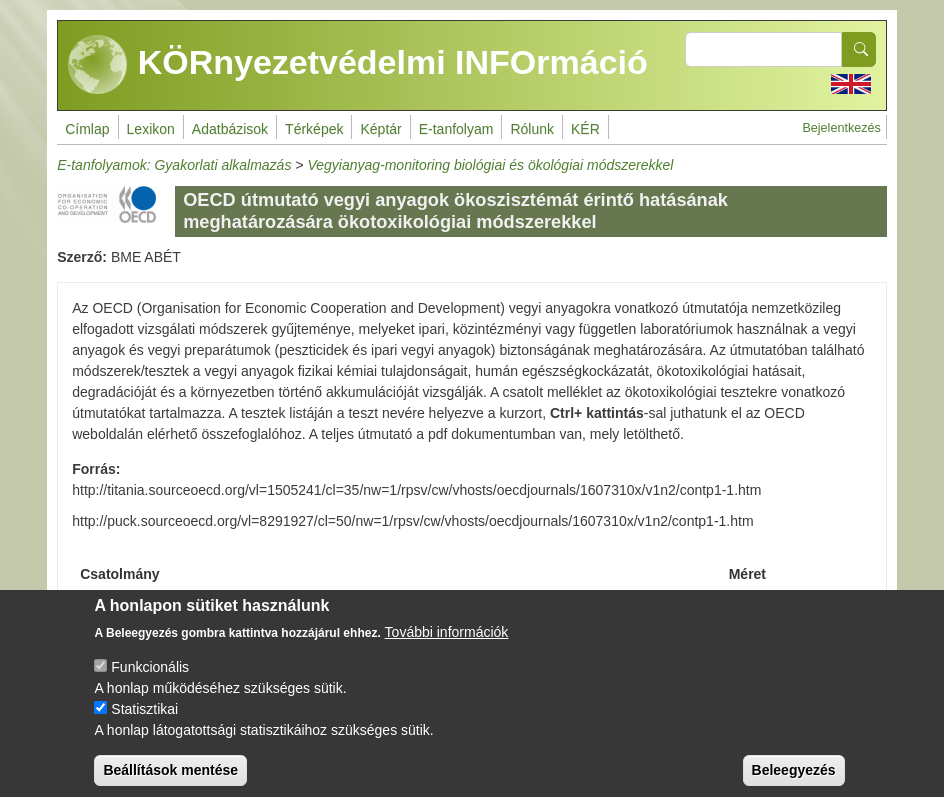 The width and height of the screenshot is (944, 797). Describe the element at coordinates (841, 128) in the screenshot. I see `Bejelentkezés` at that location.